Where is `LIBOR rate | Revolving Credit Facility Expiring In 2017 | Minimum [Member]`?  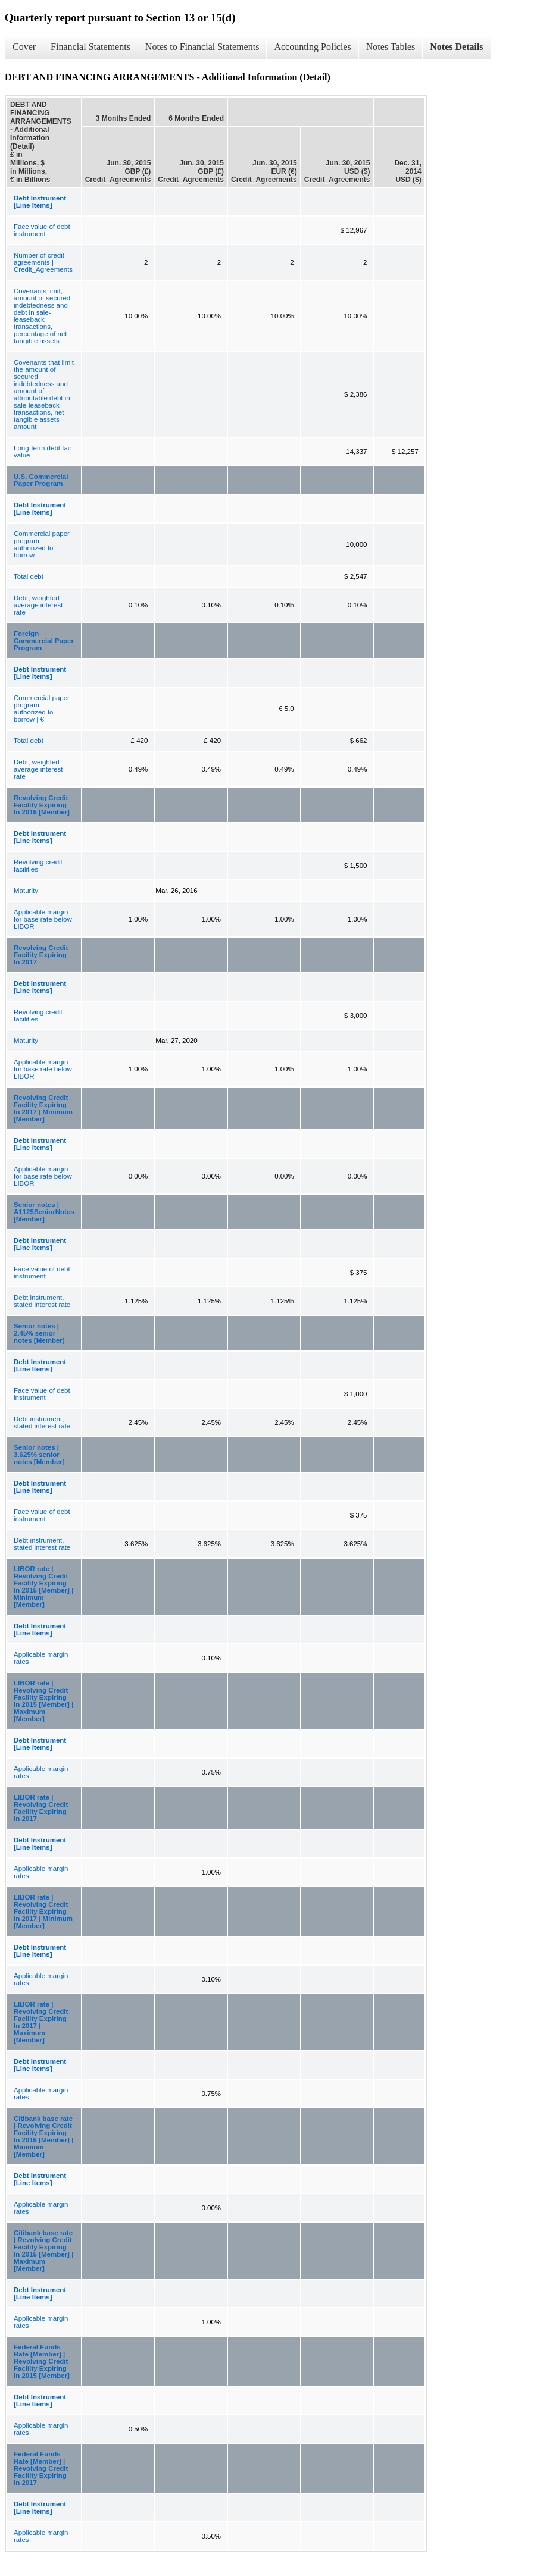 LIBOR rate | Revolving Credit Facility Expiring In 2017 | Minimum [Member] is located at coordinates (43, 1911).